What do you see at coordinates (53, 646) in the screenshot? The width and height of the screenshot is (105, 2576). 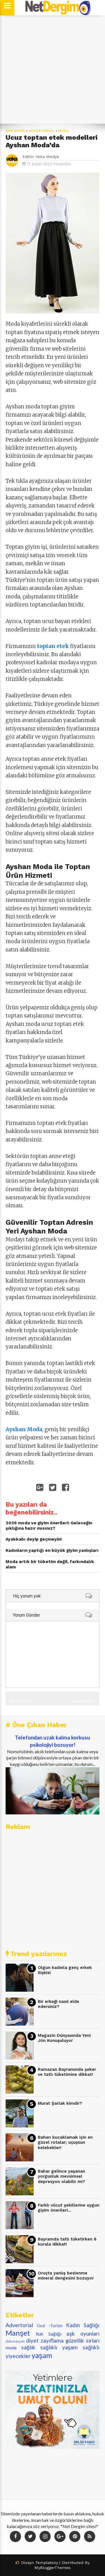 I see `toptan etek` at bounding box center [53, 646].